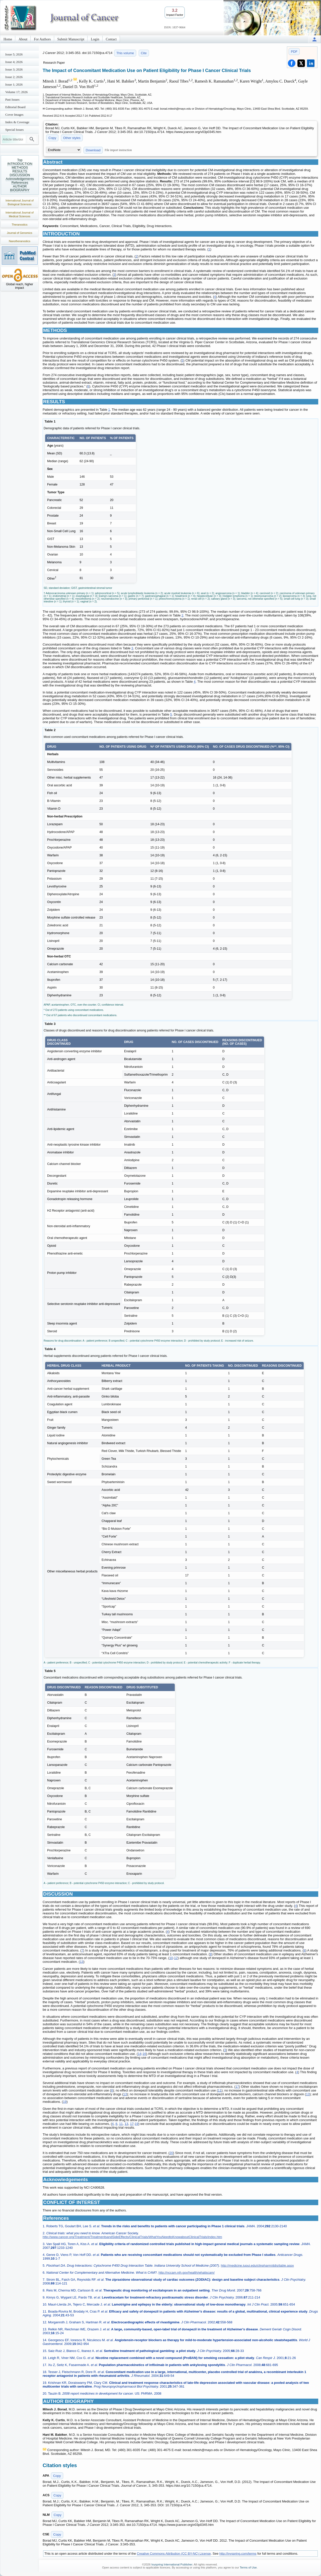  I want to click on Issue 5; 2026, so click(14, 54).